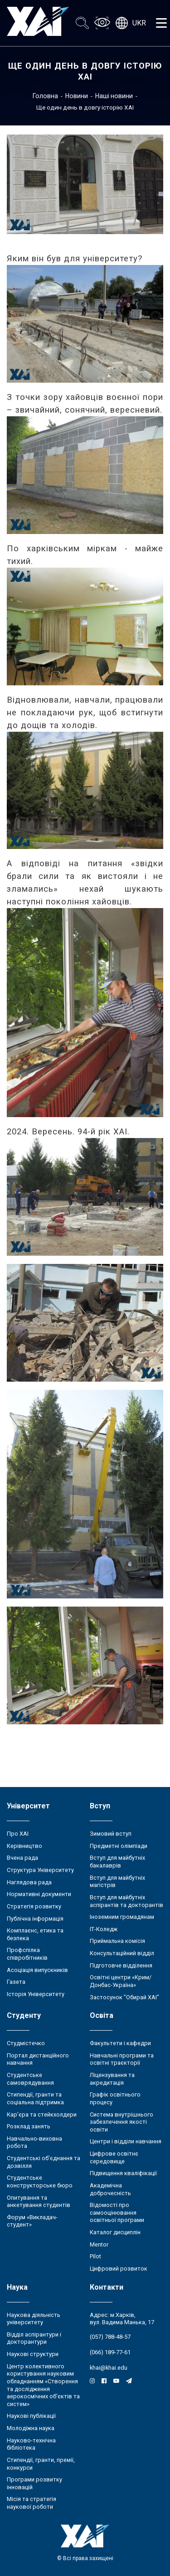 The width and height of the screenshot is (170, 2576). I want to click on Ліцензування та акредитація, so click(112, 2079).